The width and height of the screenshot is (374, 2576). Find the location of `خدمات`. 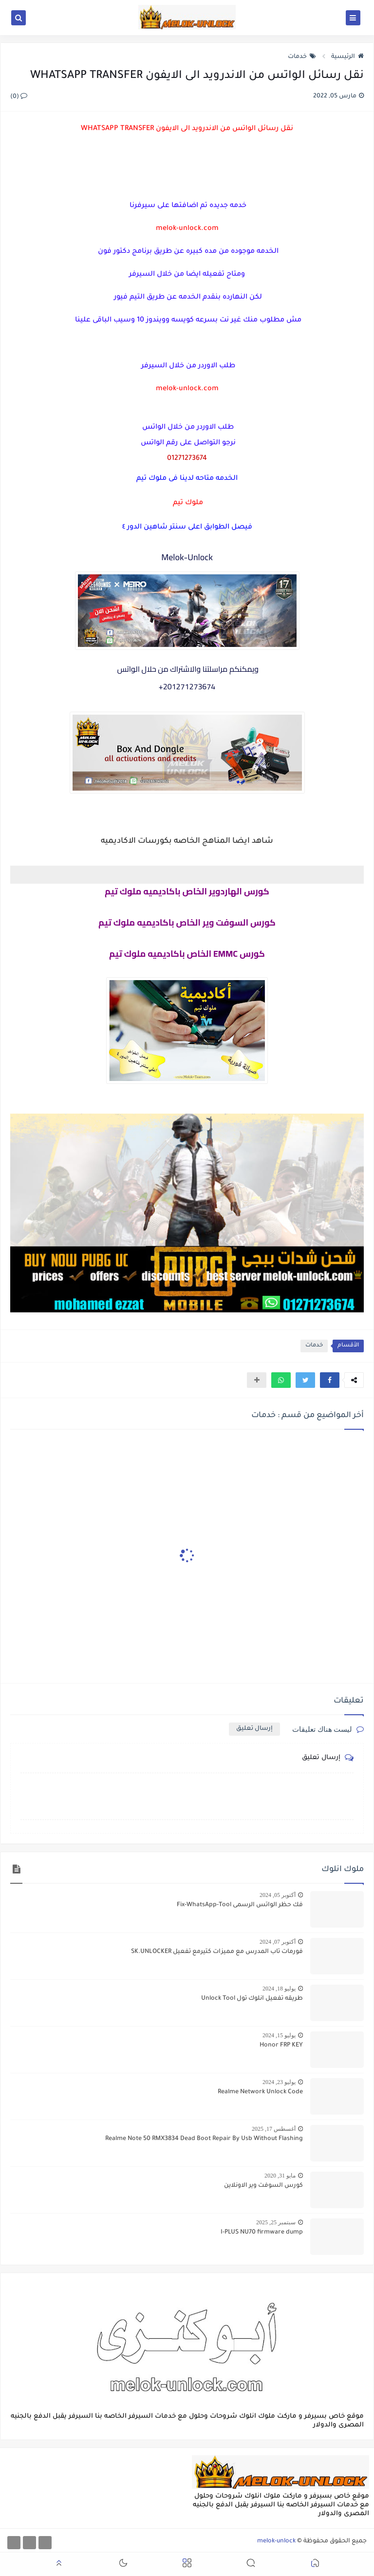

خدمات is located at coordinates (302, 57).